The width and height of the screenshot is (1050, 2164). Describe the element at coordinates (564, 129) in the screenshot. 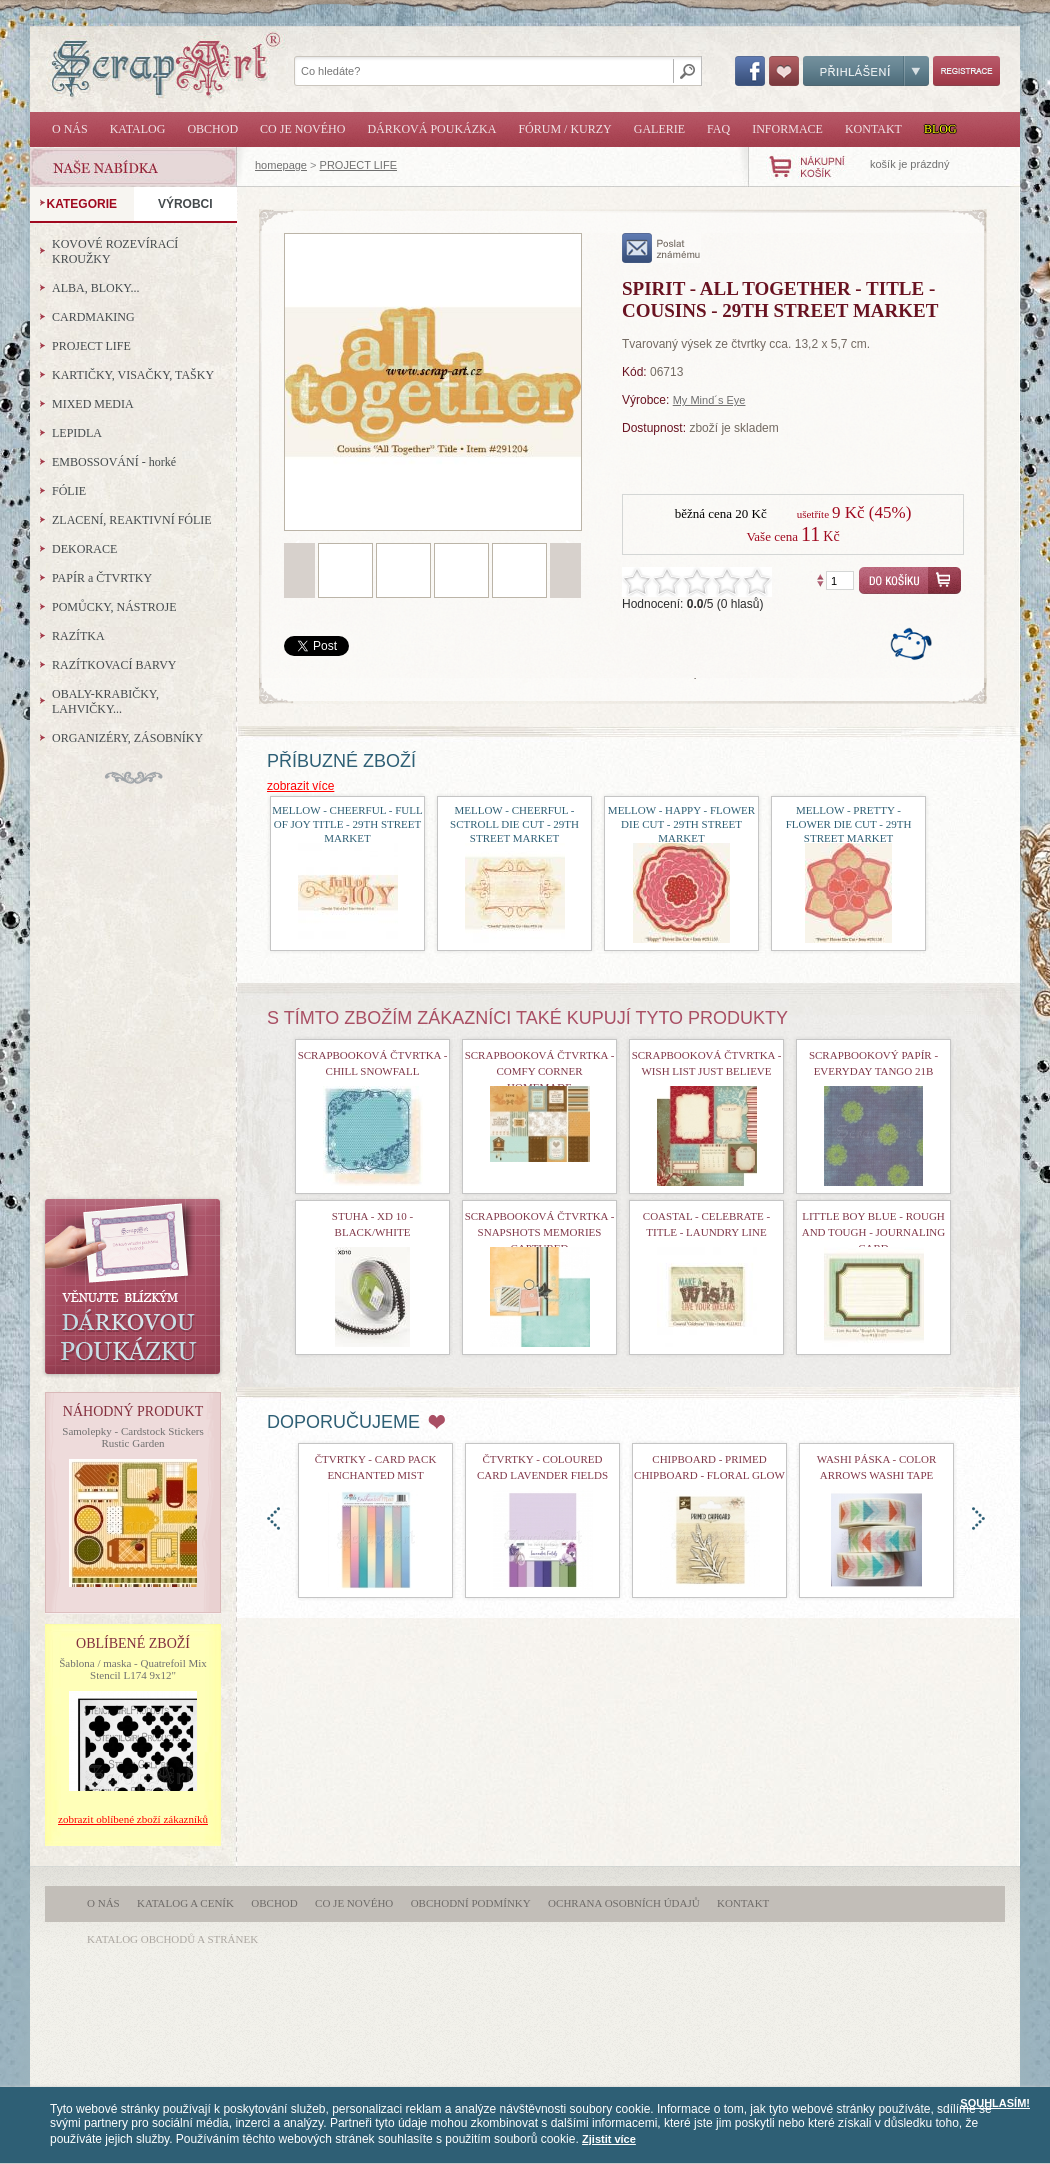

I see `Fórum / Kurzy` at that location.